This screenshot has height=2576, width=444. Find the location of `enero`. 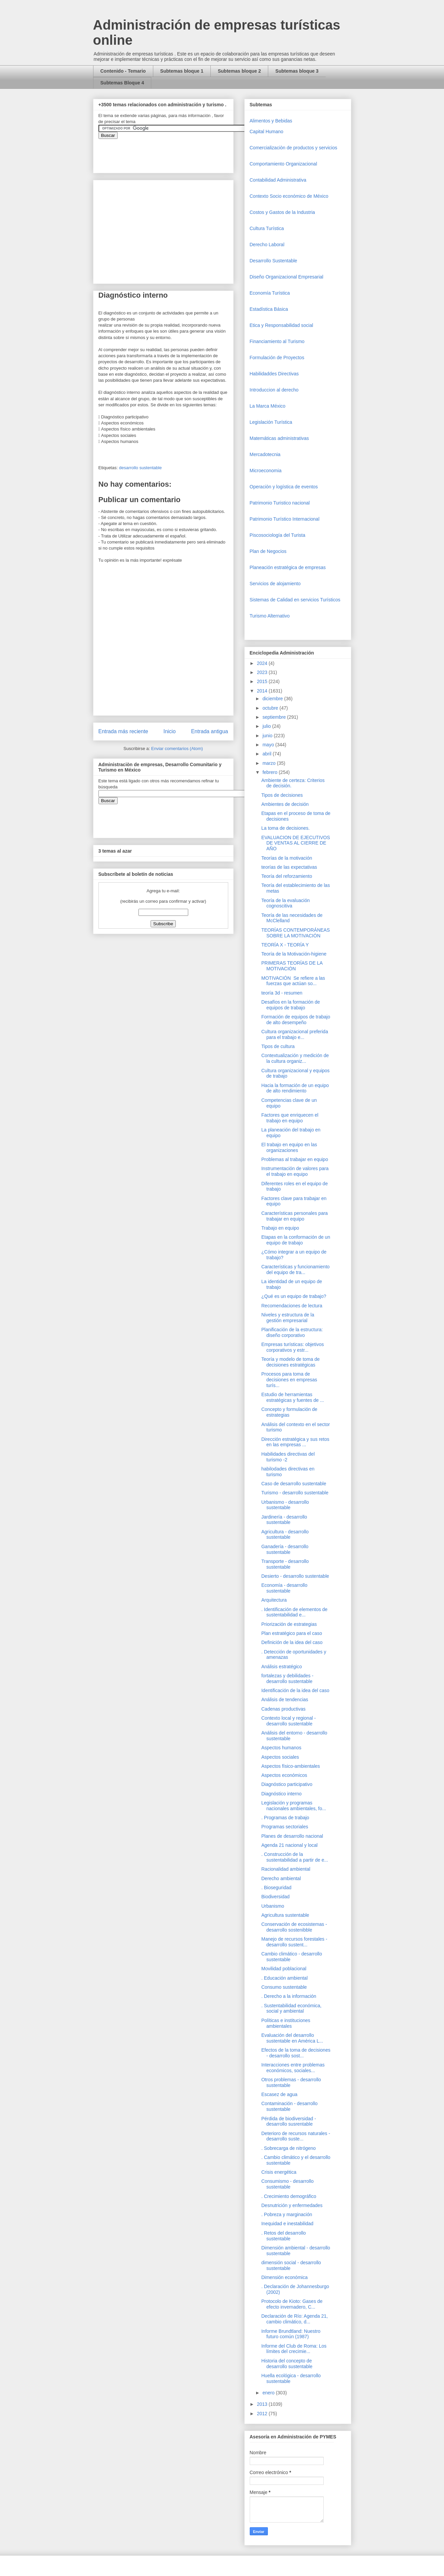

enero is located at coordinates (269, 2392).